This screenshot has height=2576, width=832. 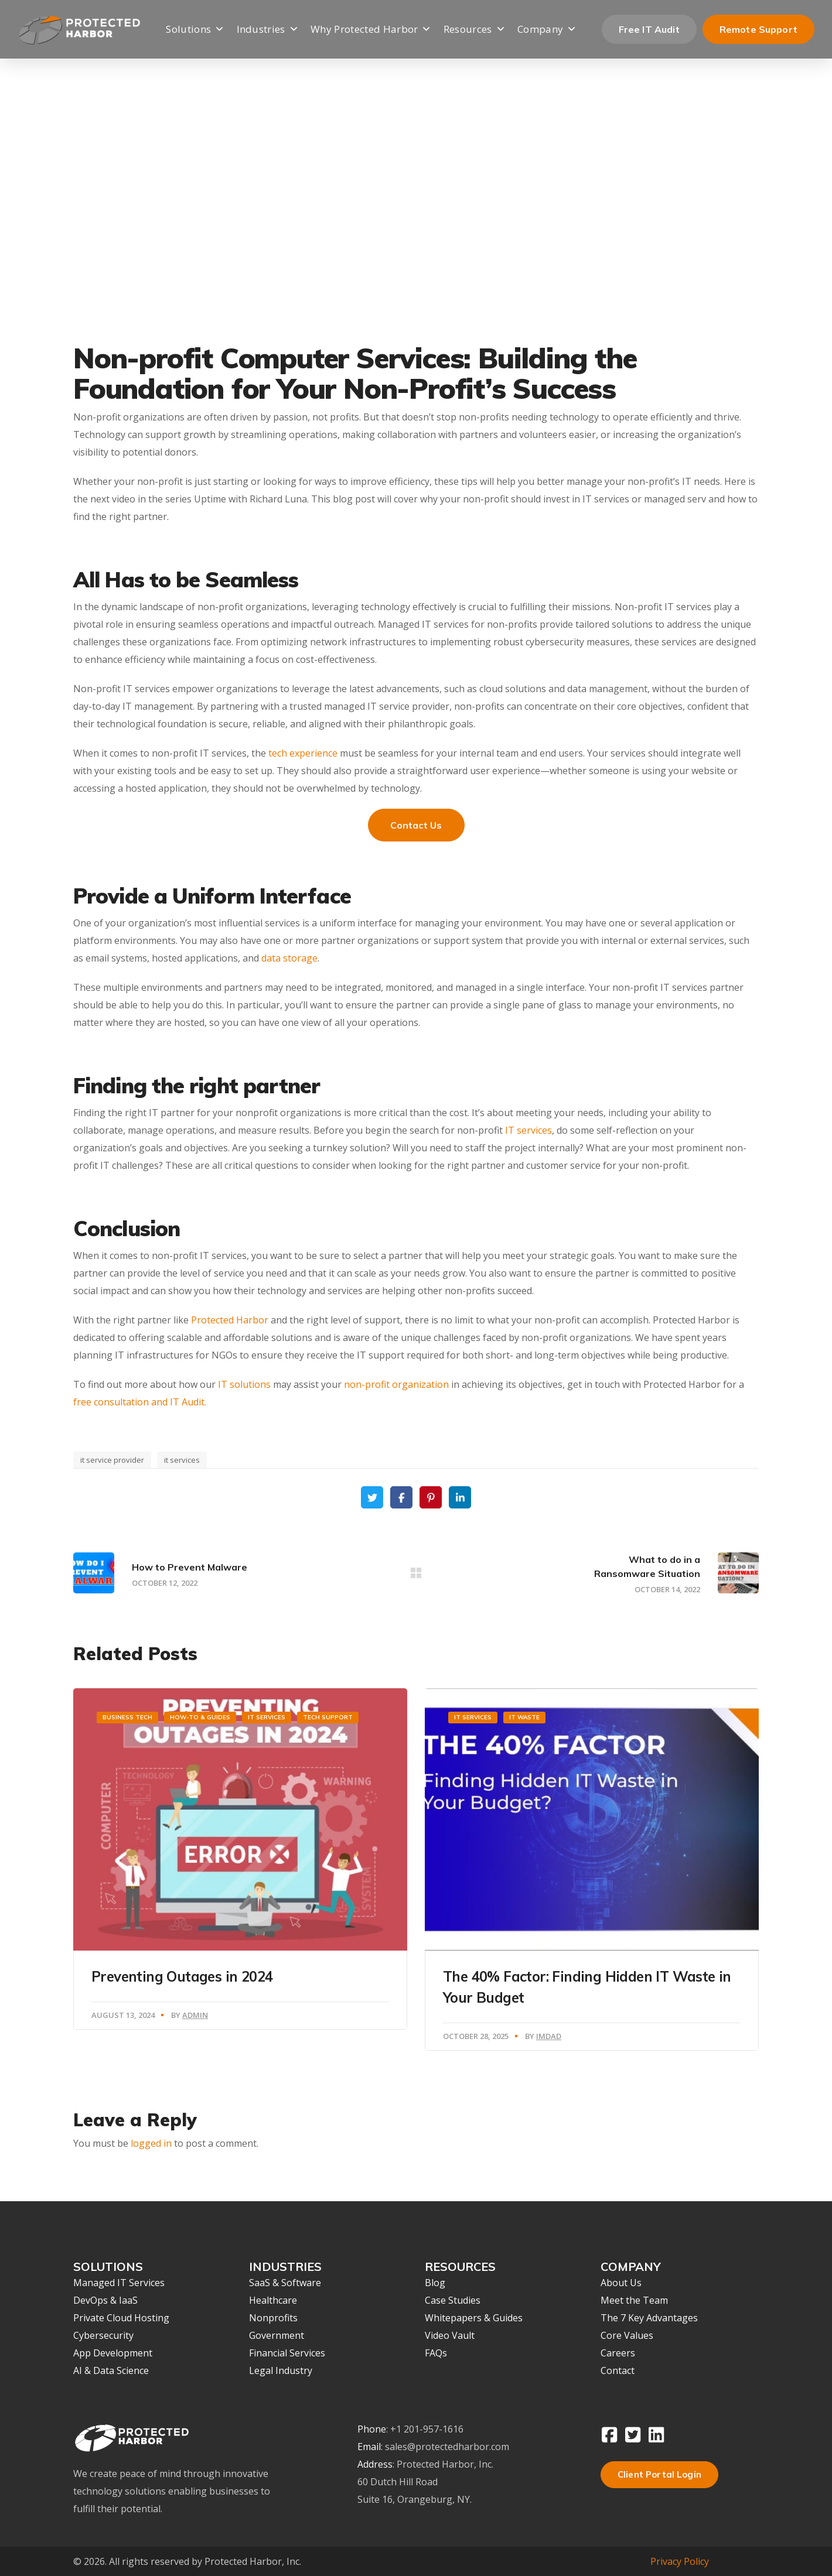 I want to click on Financial Services, so click(x=287, y=2352).